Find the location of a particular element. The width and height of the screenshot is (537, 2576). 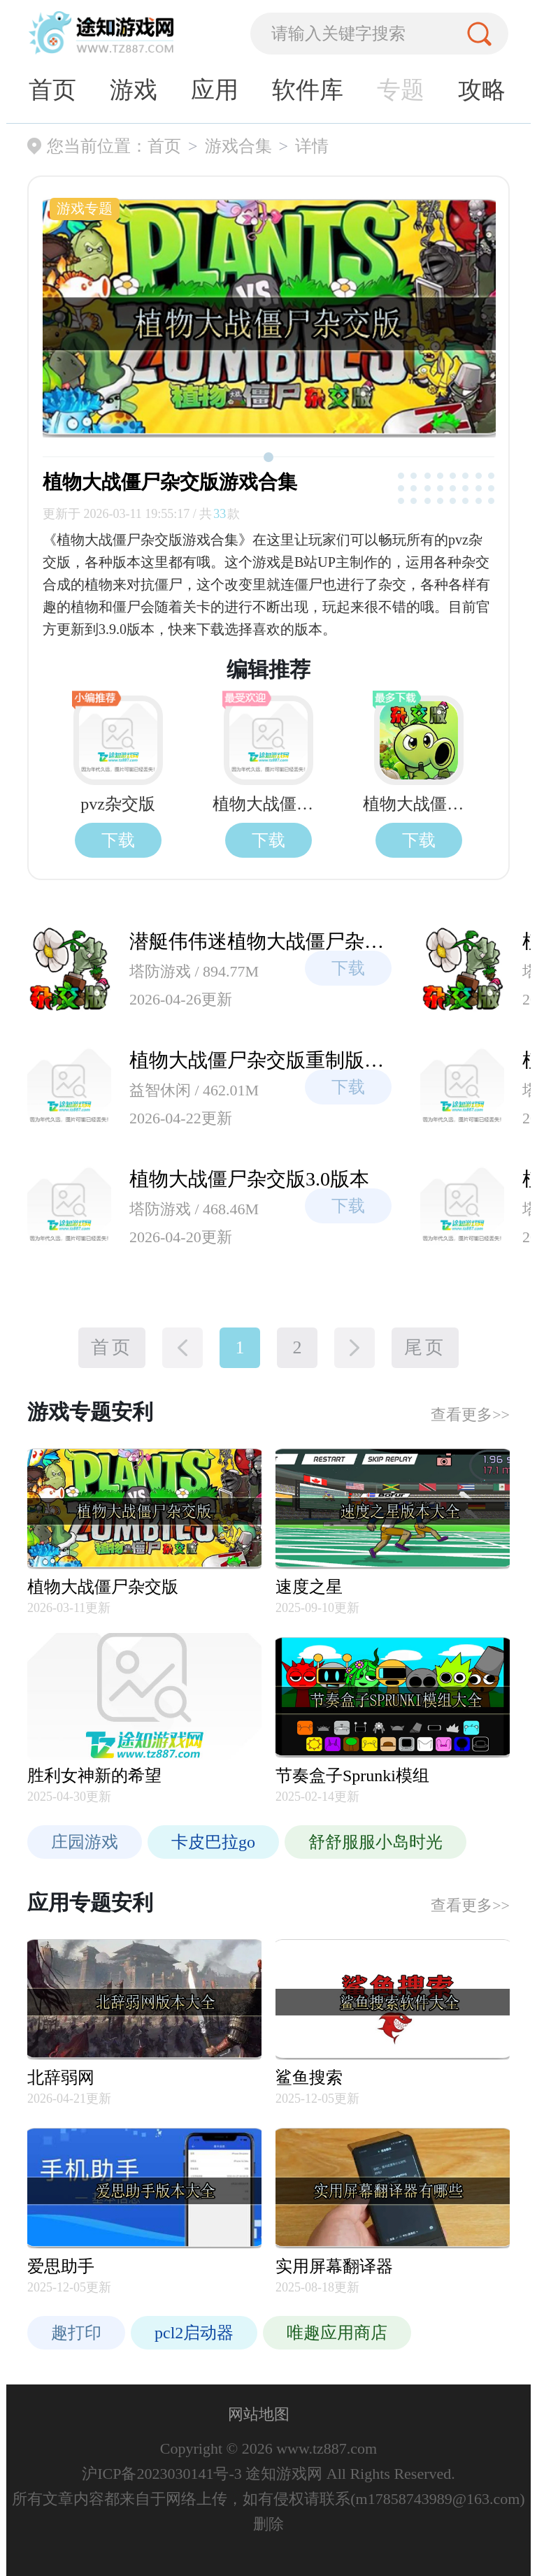

查看更多>> is located at coordinates (470, 1414).